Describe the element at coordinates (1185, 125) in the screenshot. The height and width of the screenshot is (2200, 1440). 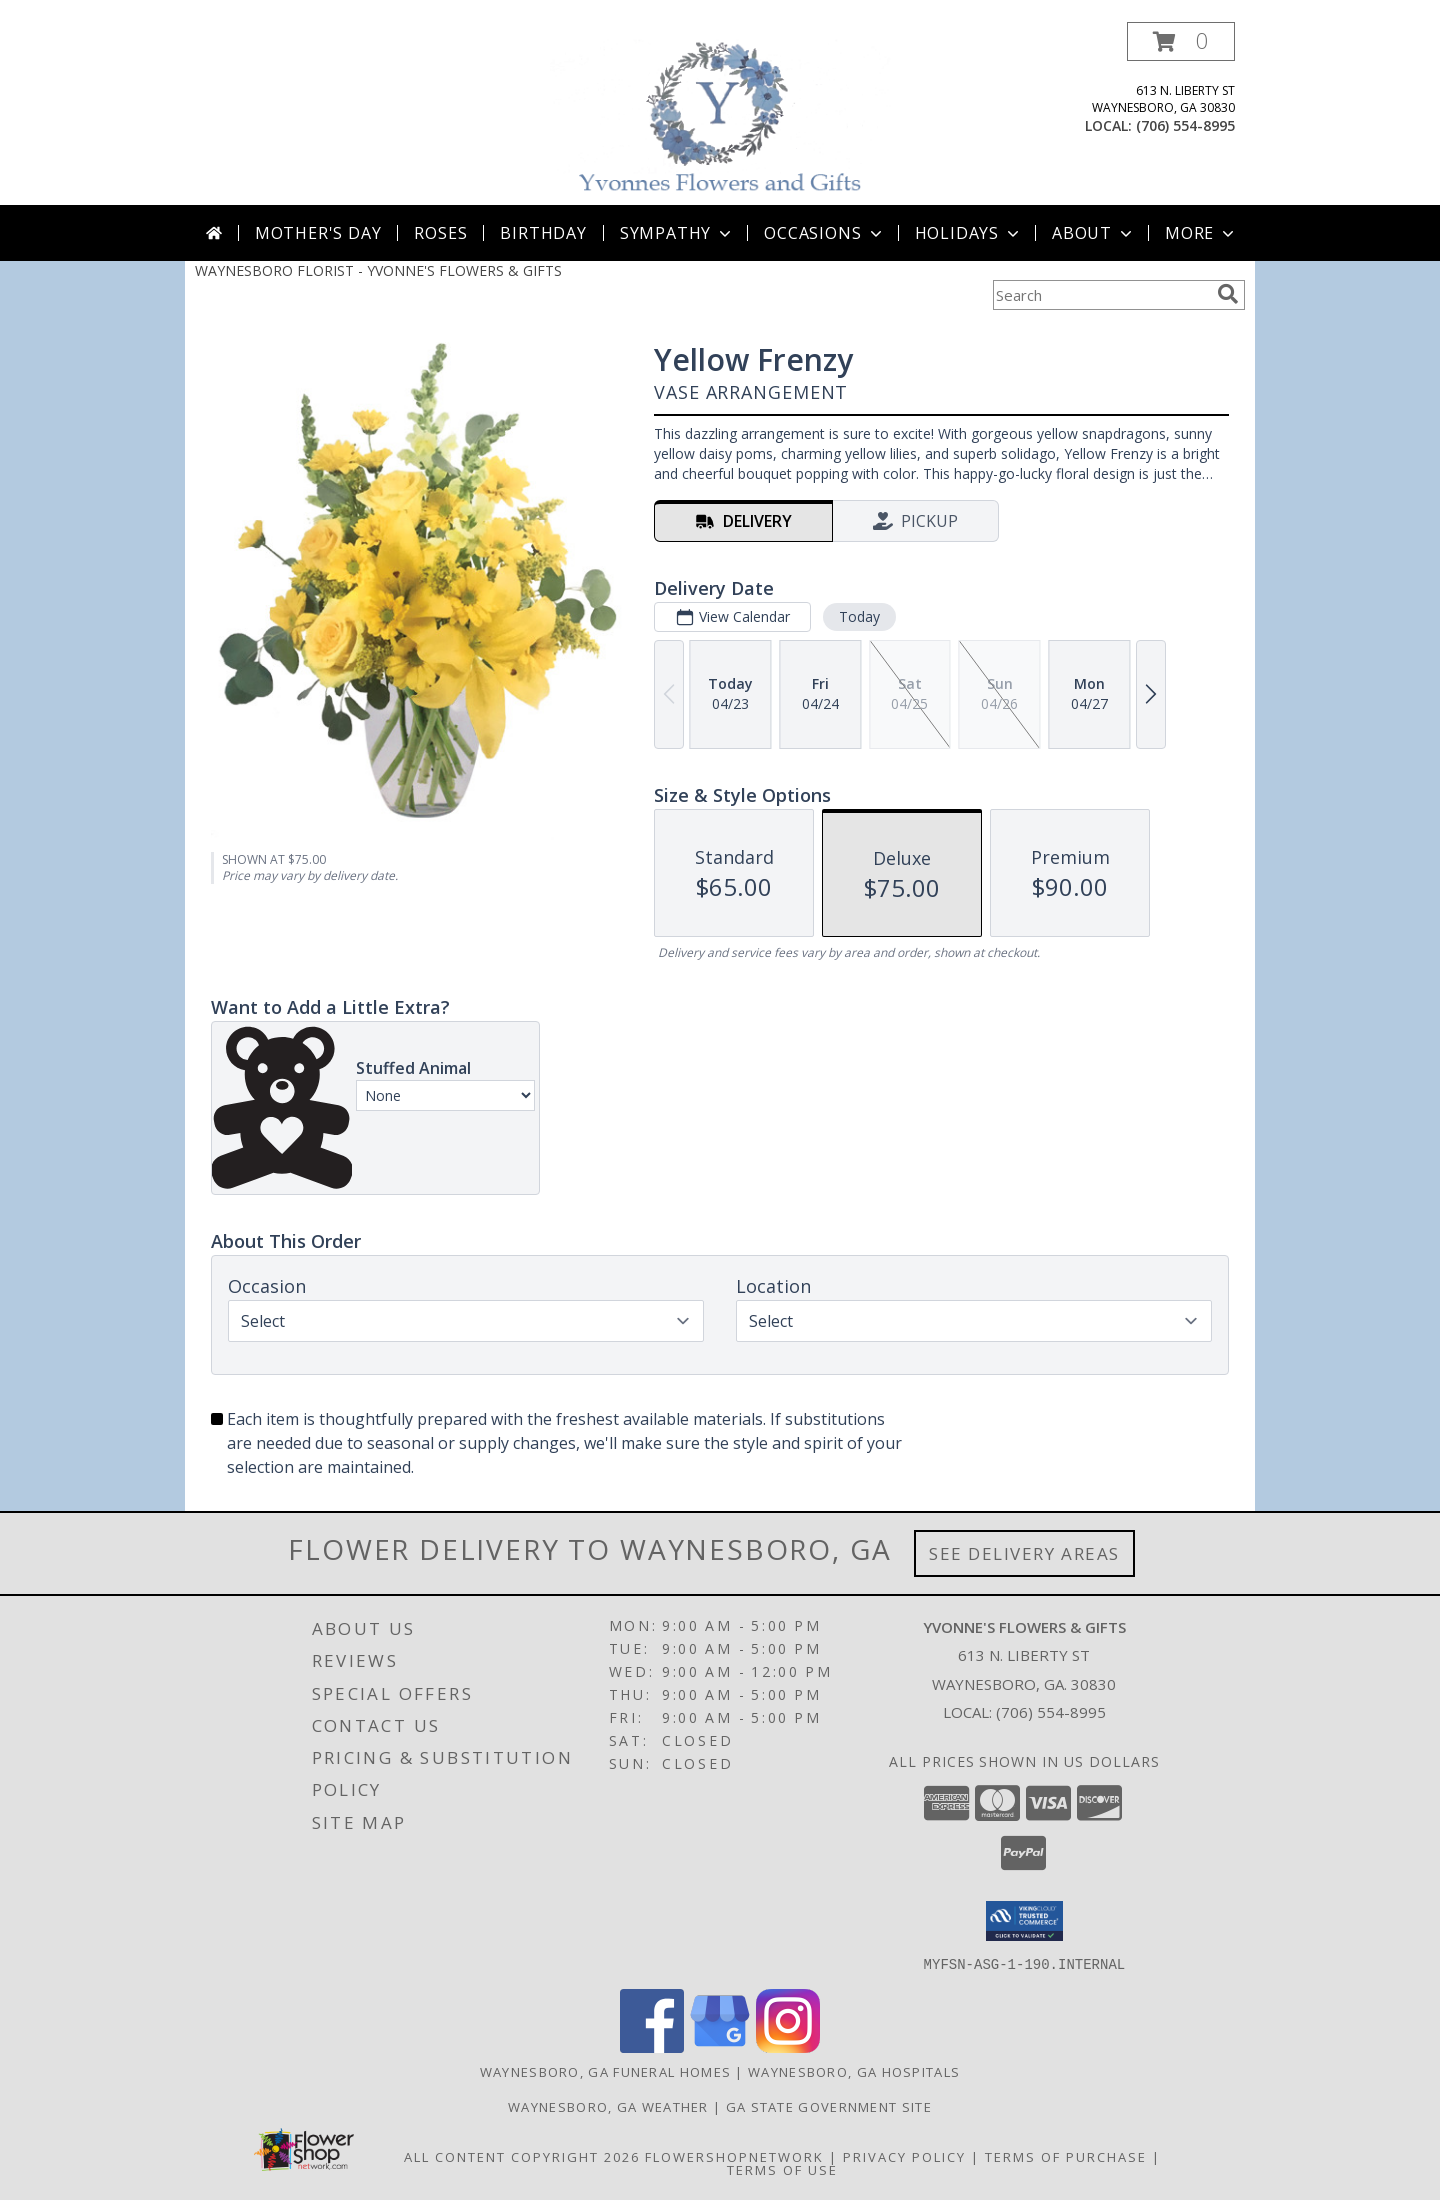
I see `(706) 554-8995 [Call local number: +1-706-554-8995]` at that location.